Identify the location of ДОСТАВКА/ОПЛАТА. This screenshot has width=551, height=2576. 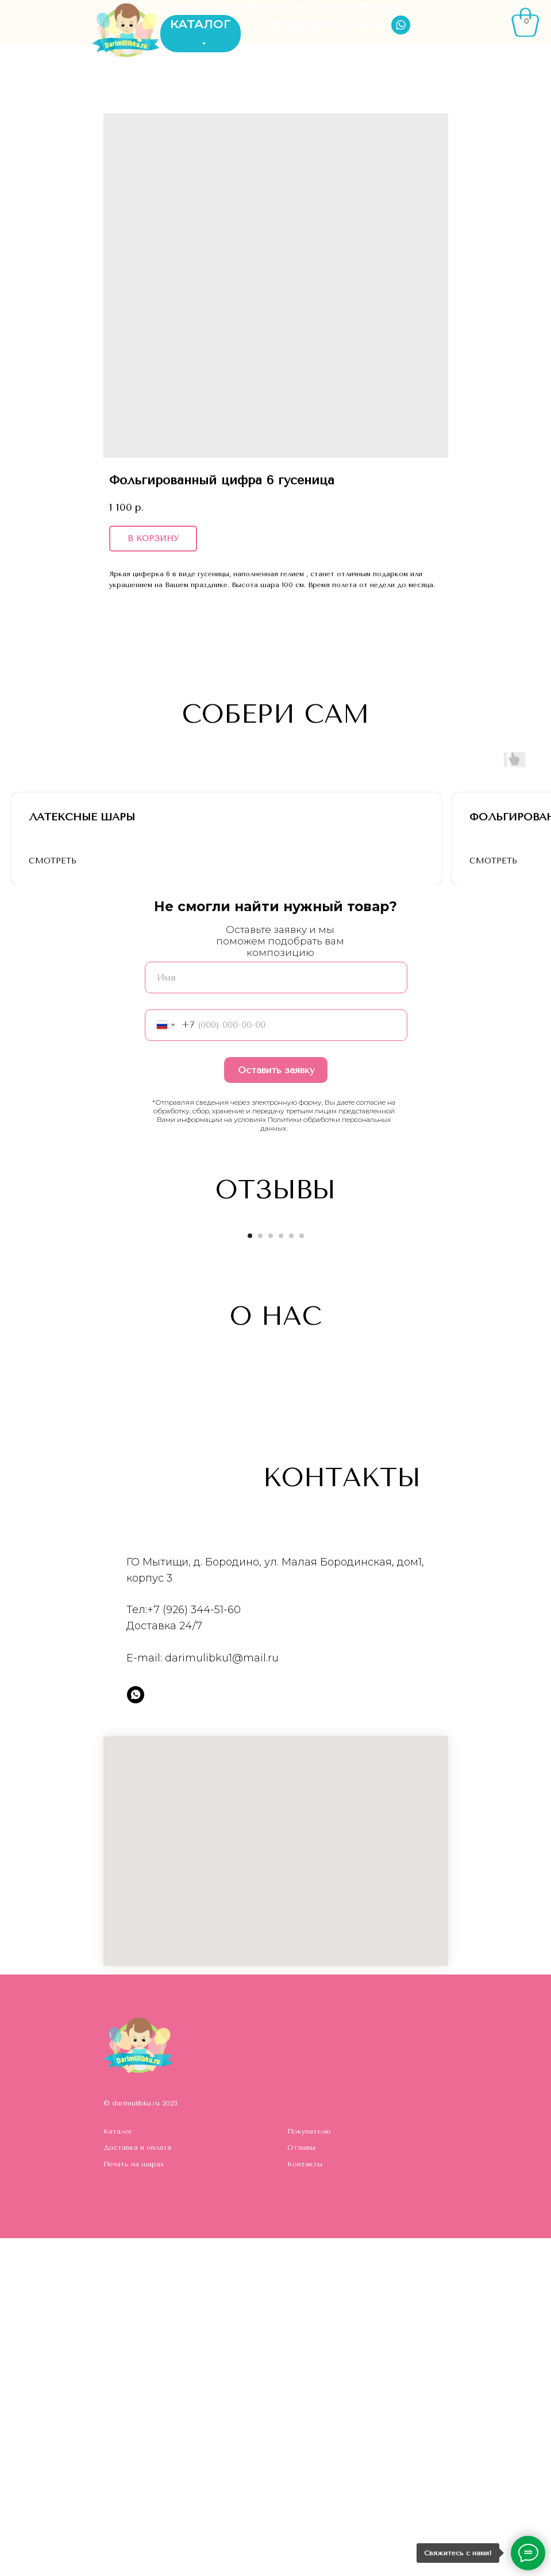
(274, 6).